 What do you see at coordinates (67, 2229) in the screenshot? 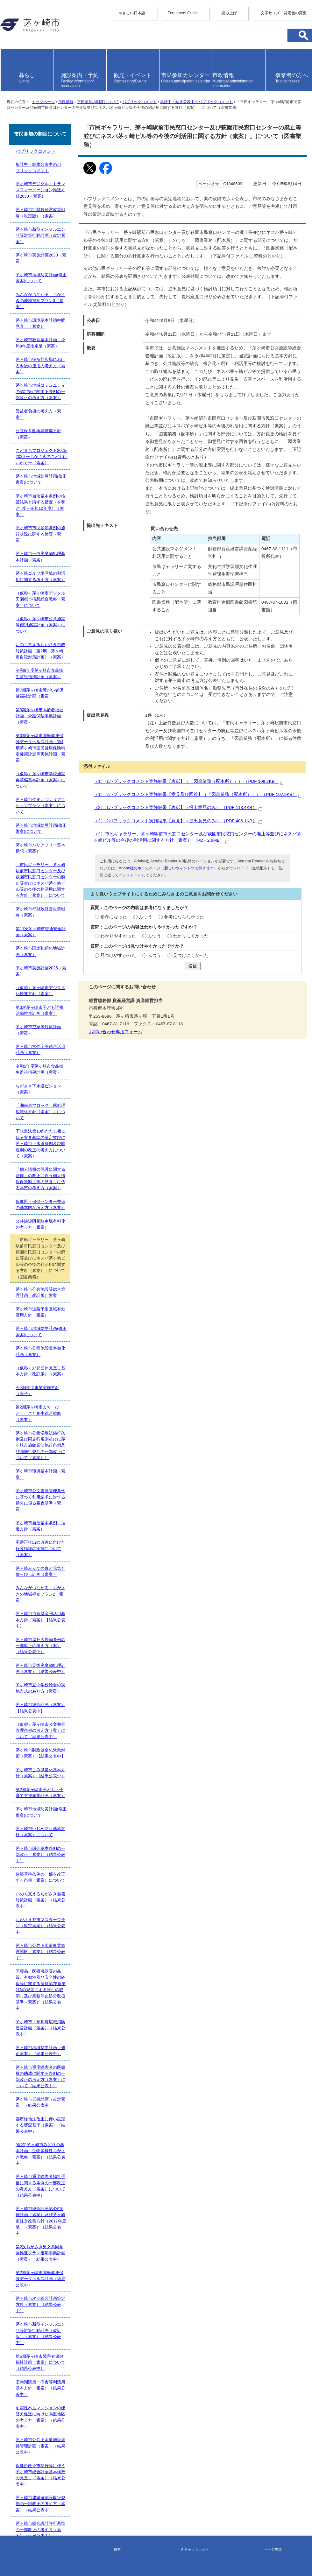
I see `第2期茅ヶ崎市国民健康保険データヘルス計画（結果公表中）` at bounding box center [67, 2229].